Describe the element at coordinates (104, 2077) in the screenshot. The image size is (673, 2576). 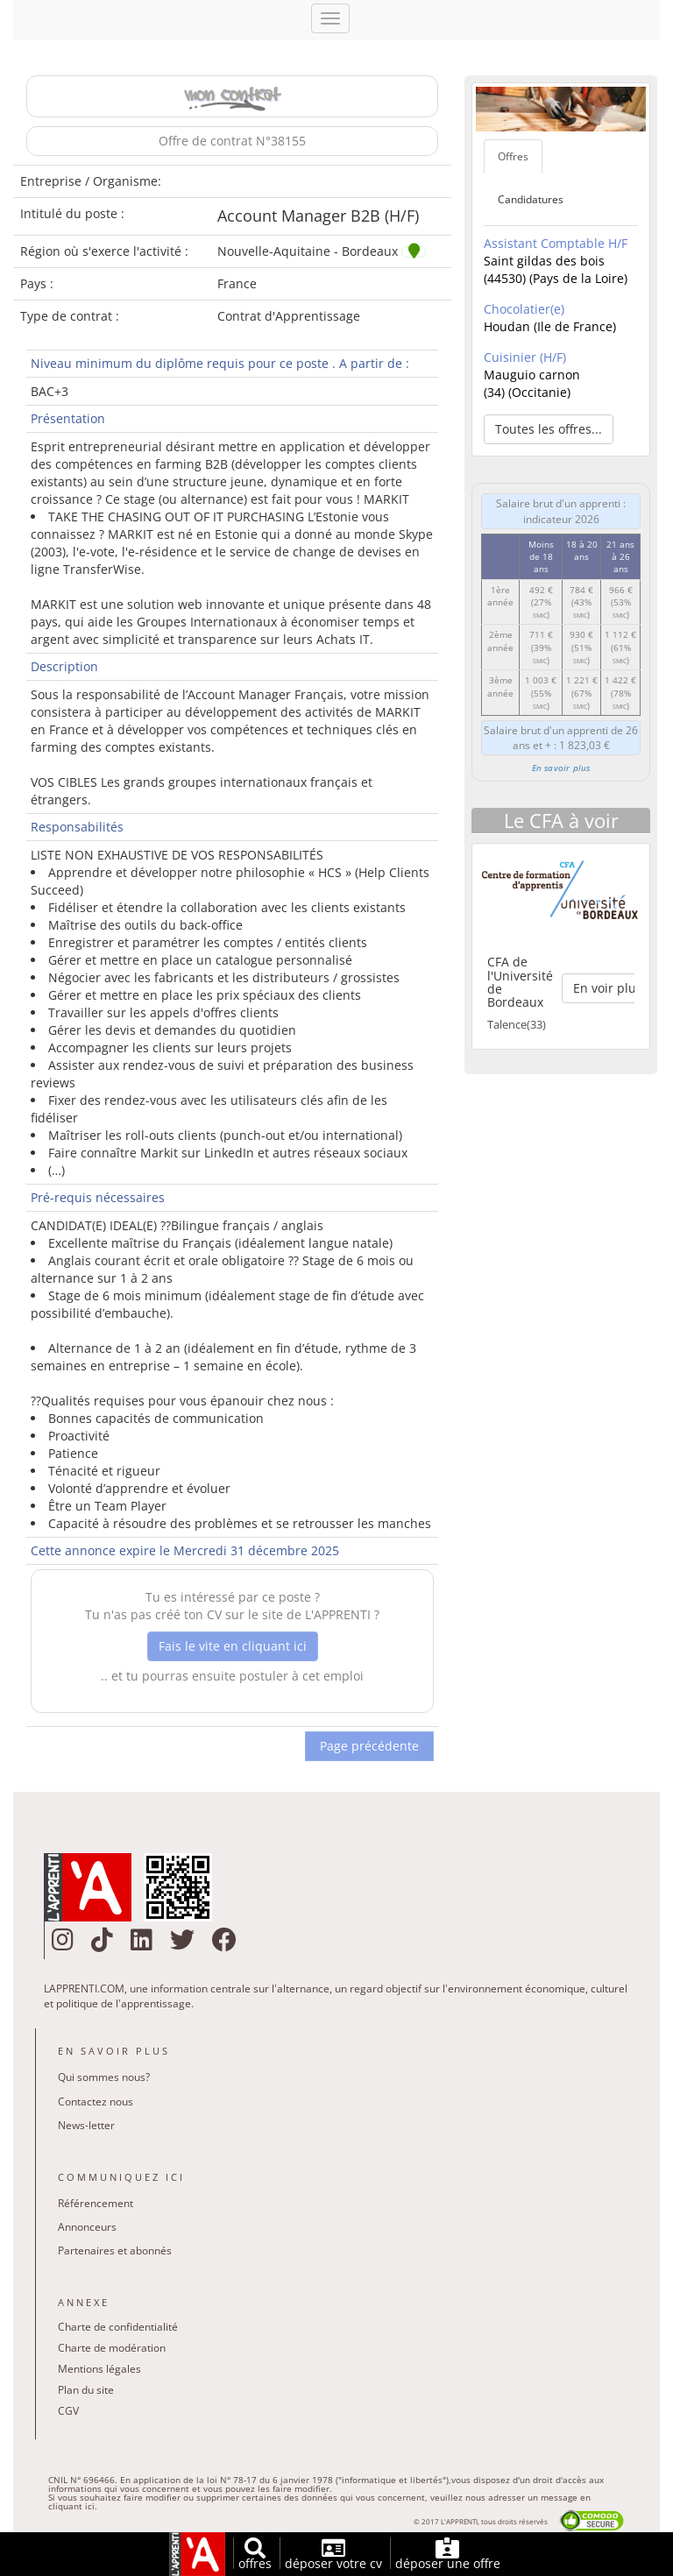
I see `Qui sommes nous?` at that location.